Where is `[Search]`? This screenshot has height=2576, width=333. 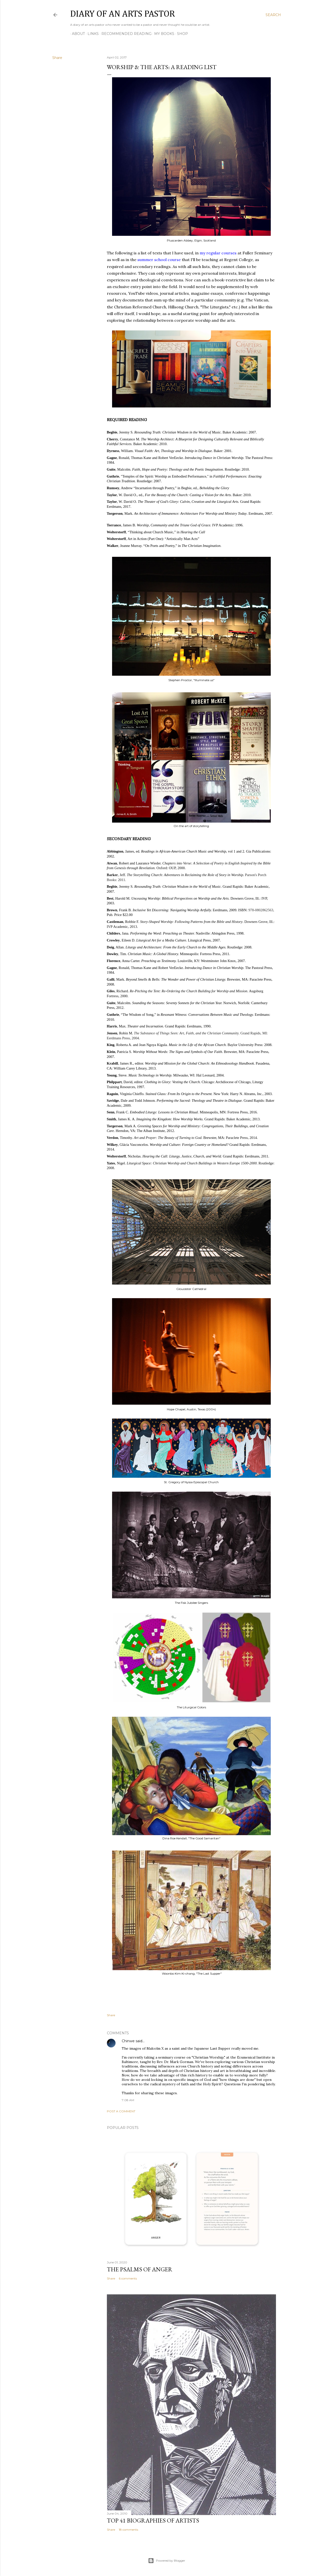
[Search] is located at coordinates (273, 15).